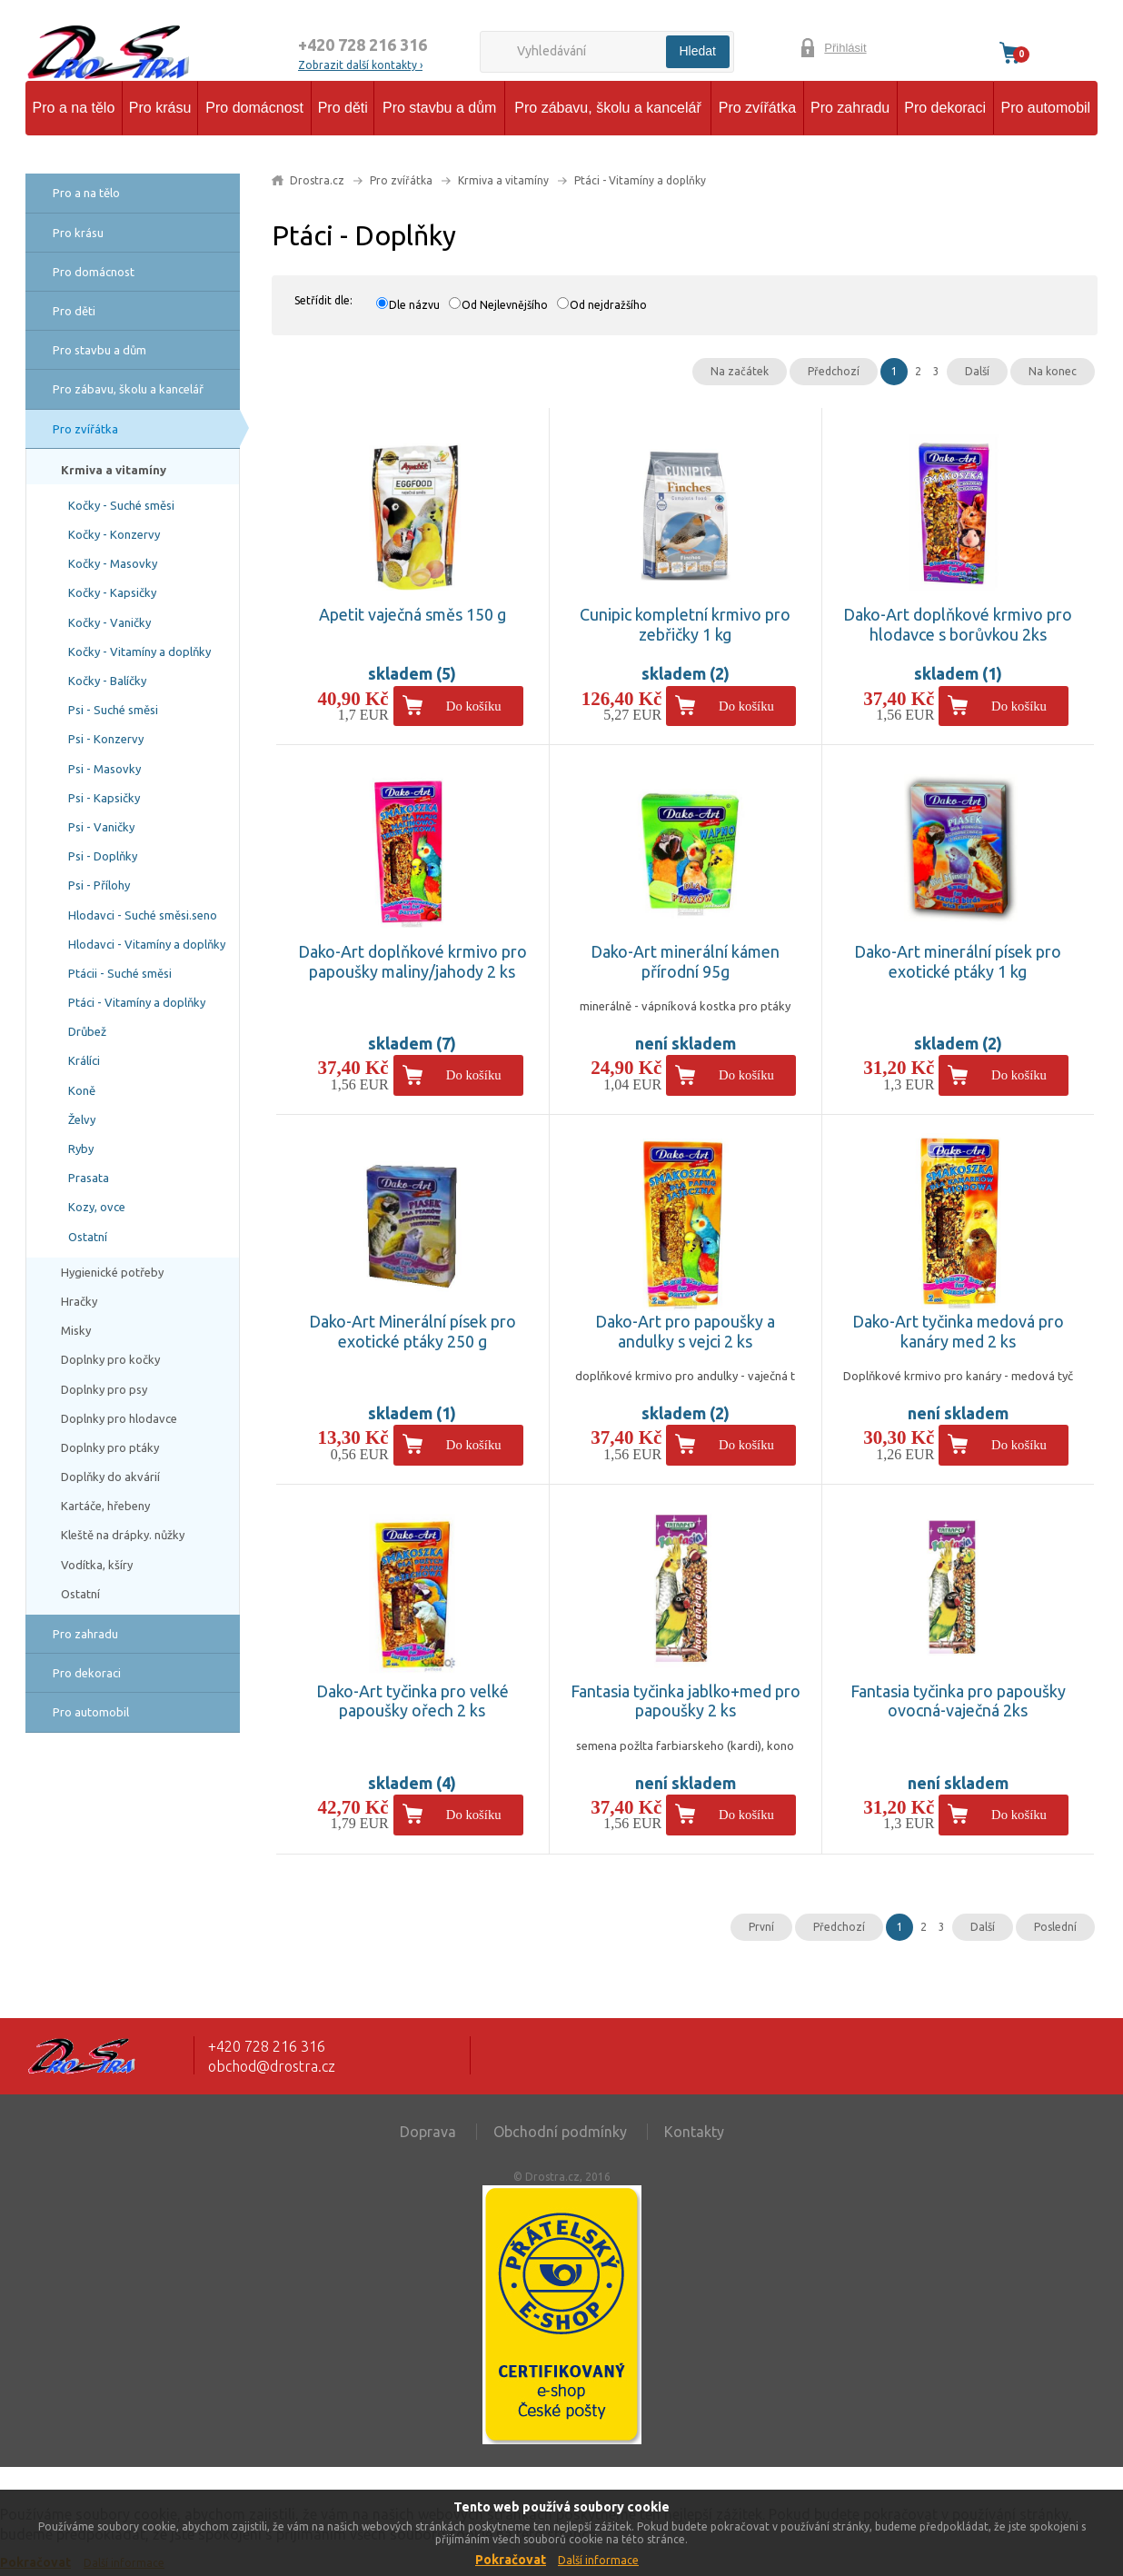  What do you see at coordinates (113, 469) in the screenshot?
I see `Krmiva a vitamíny` at bounding box center [113, 469].